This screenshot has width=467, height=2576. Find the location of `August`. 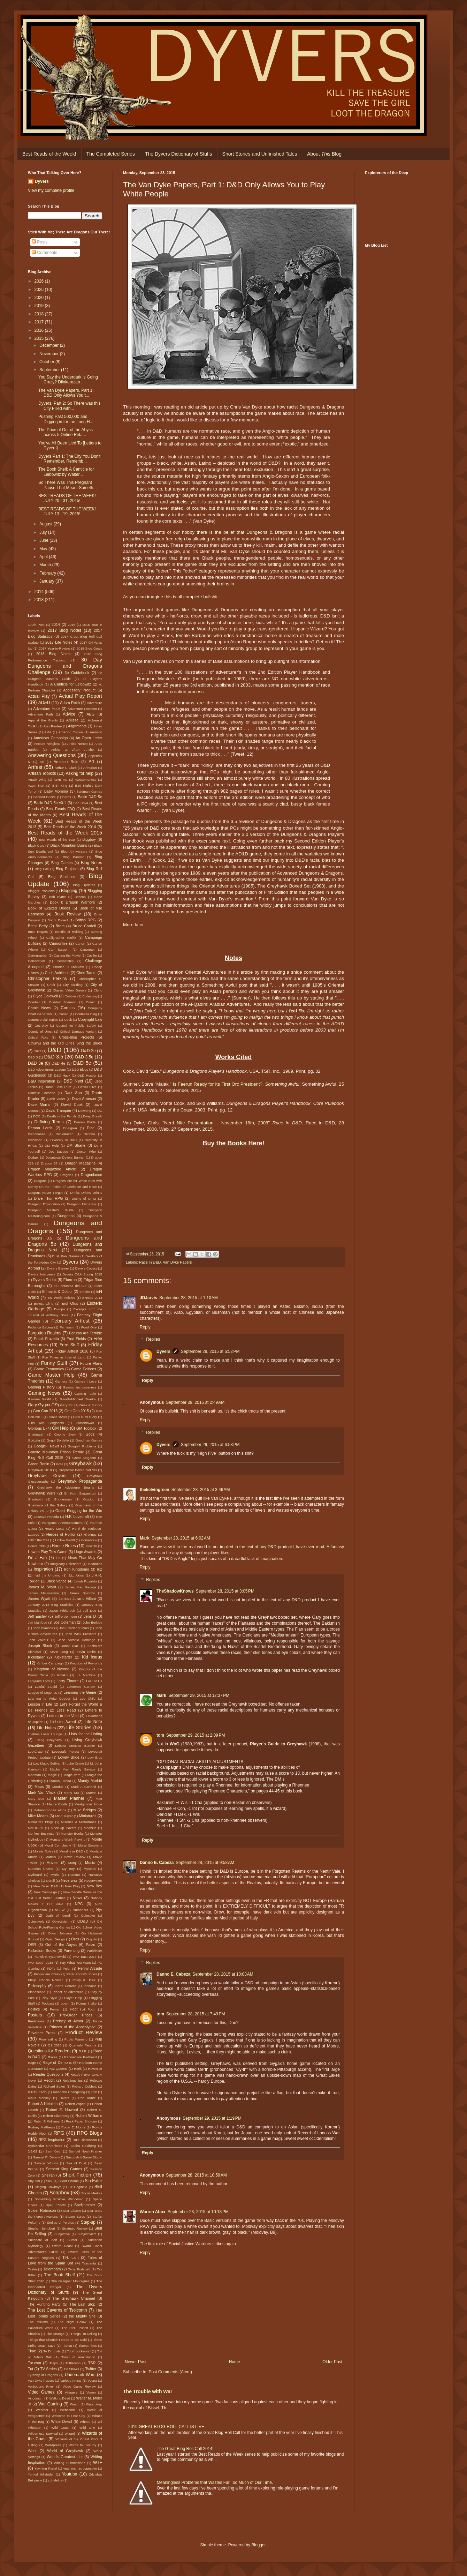

August is located at coordinates (46, 524).